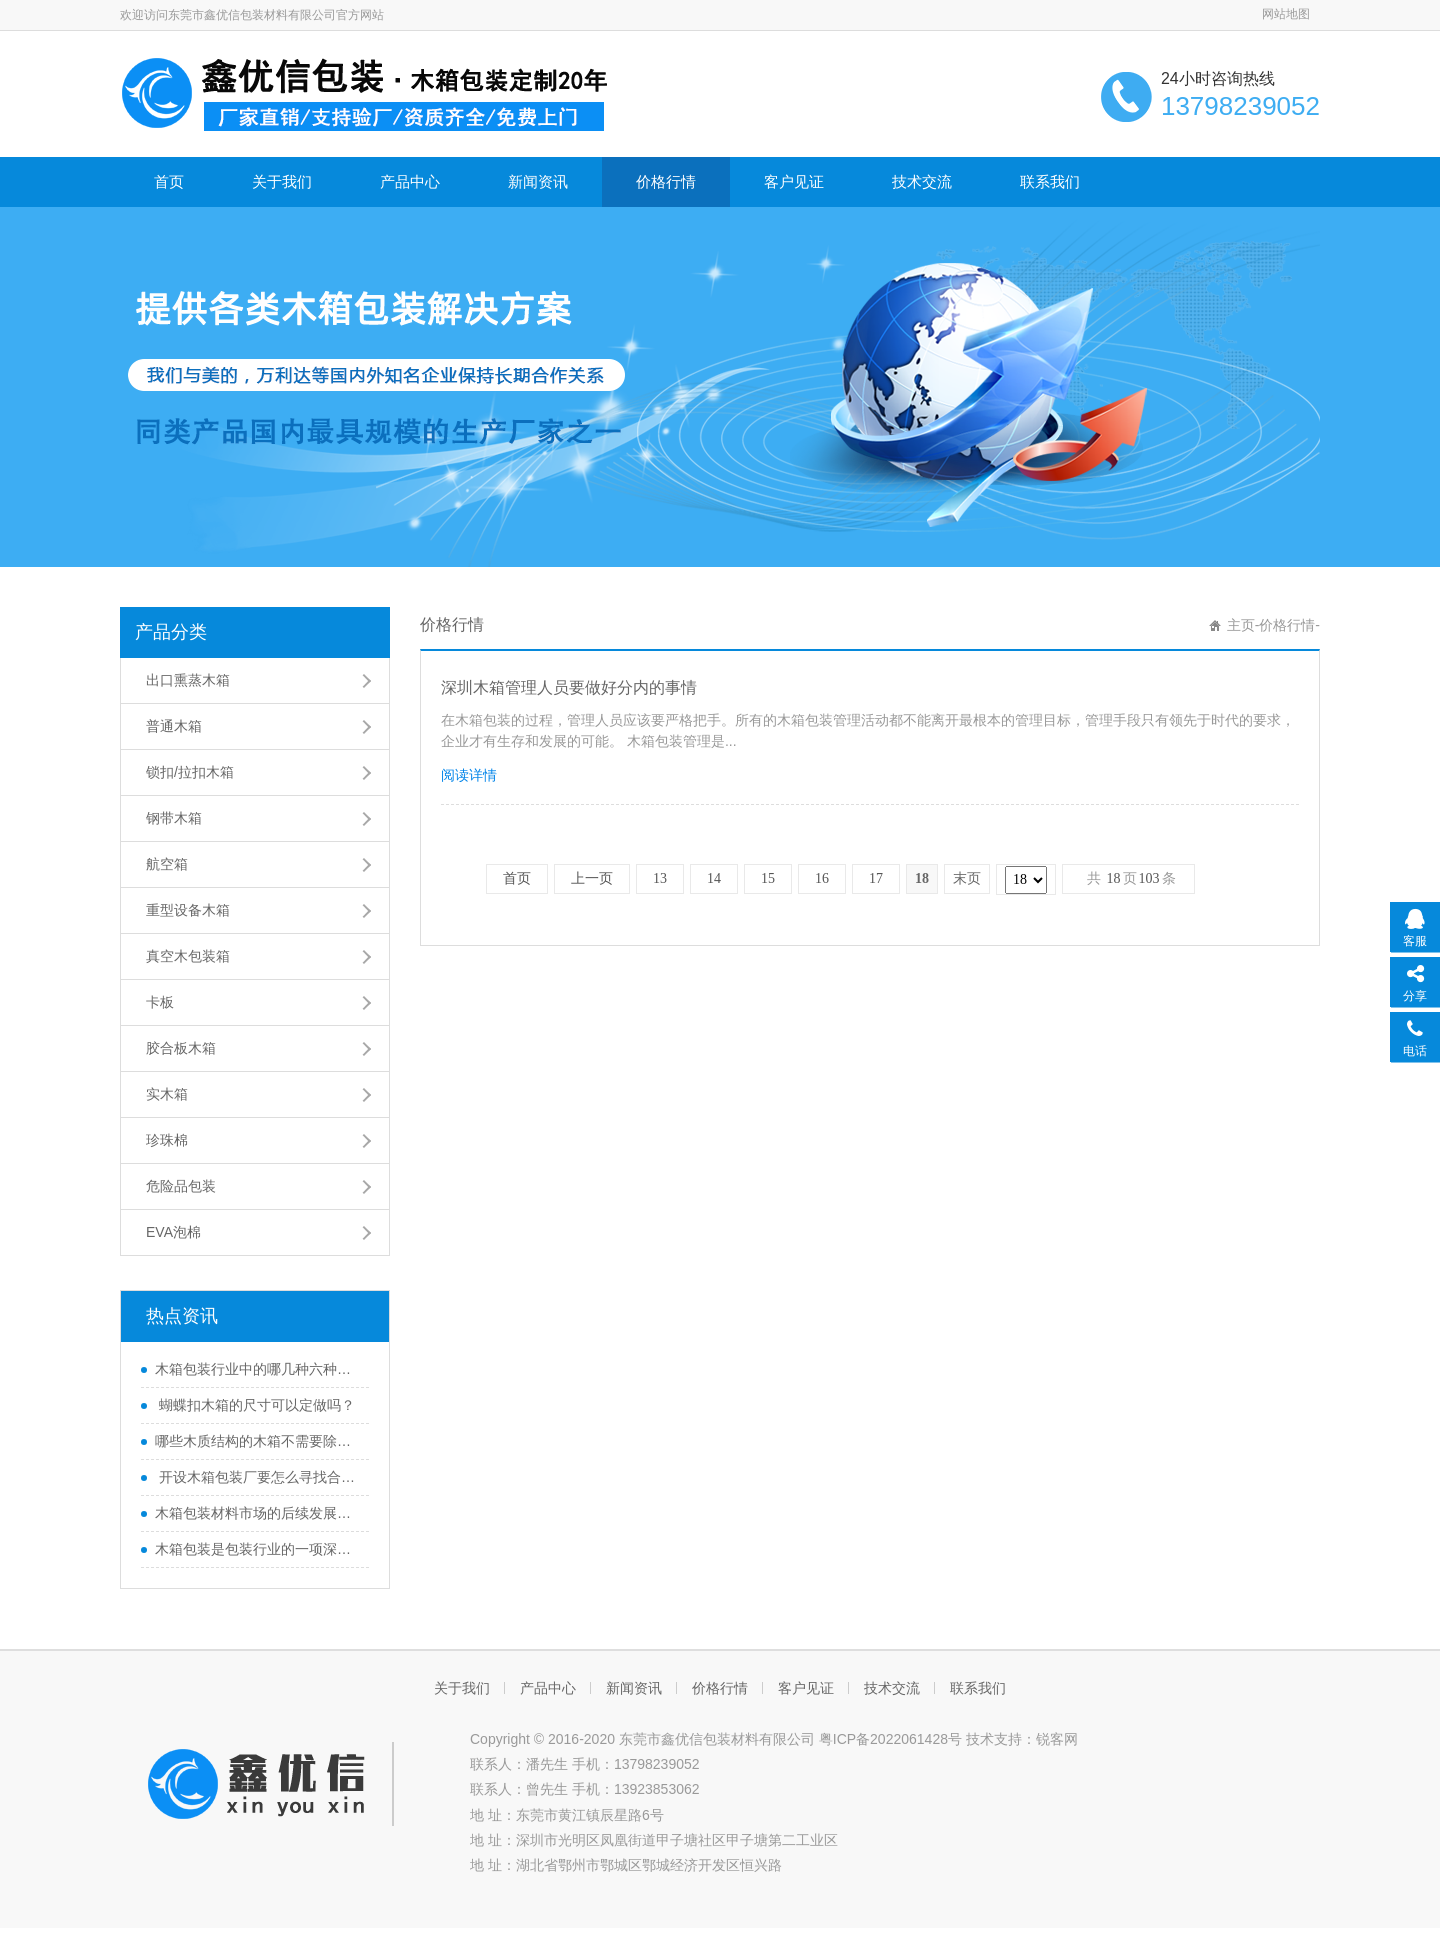 This screenshot has height=1958, width=1440. I want to click on 客户见证, so click(794, 181).